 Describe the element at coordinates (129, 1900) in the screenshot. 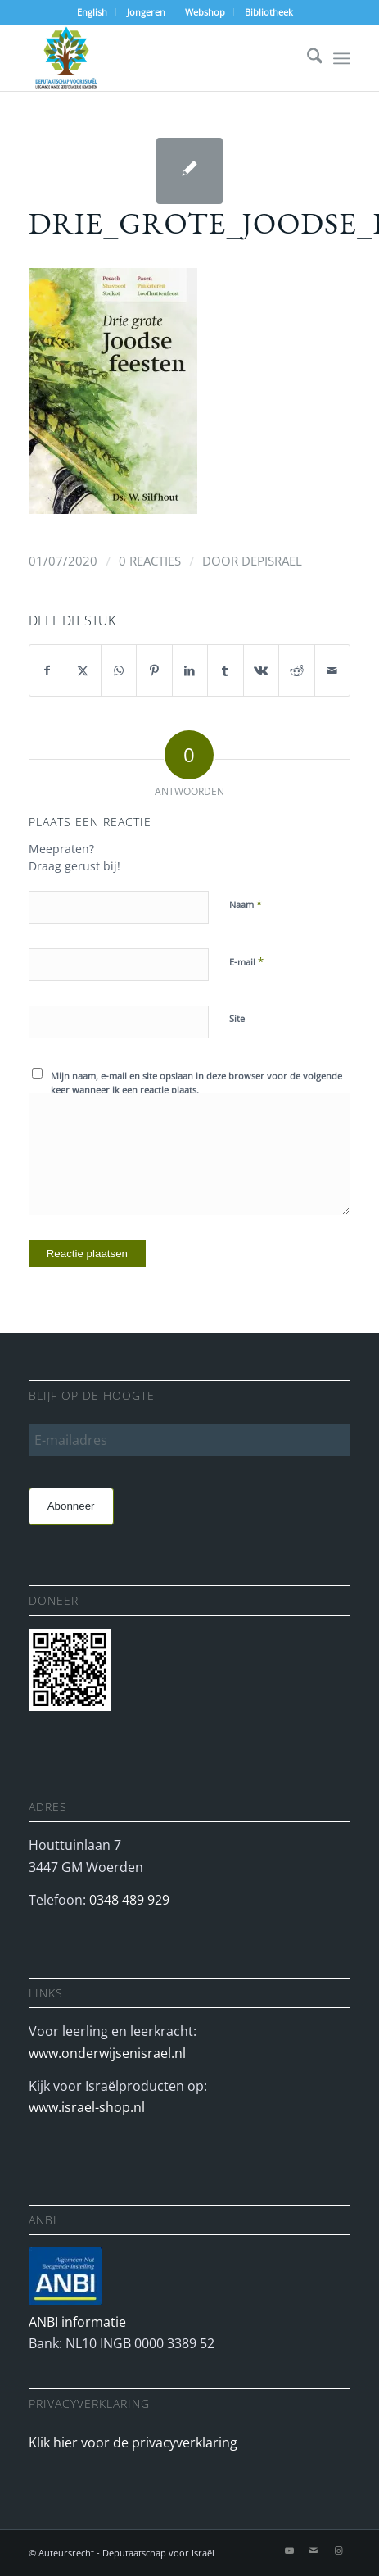

I see `0348 489 929` at that location.